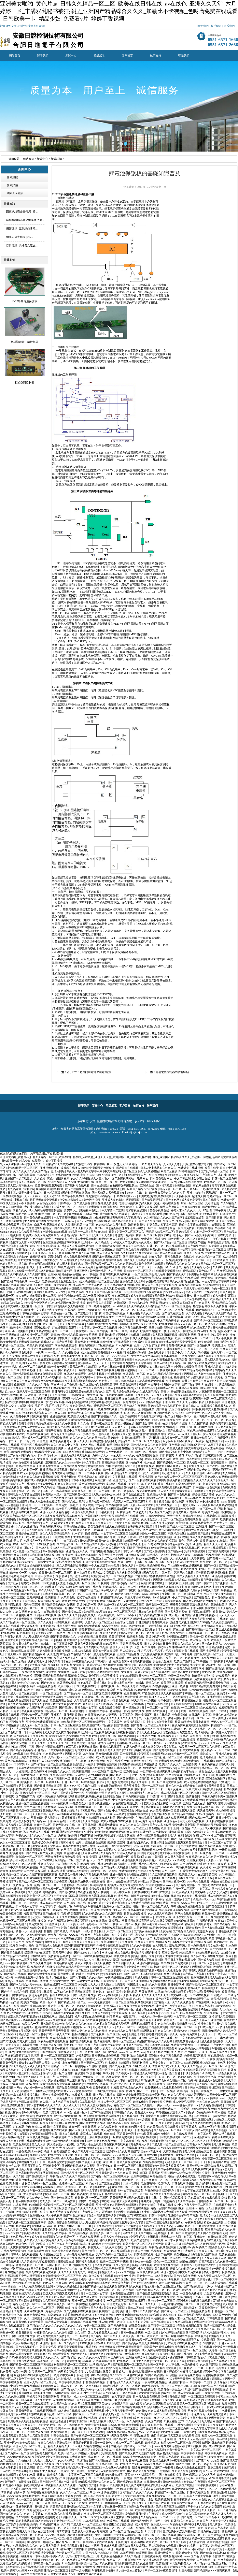 The image size is (238, 2576). What do you see at coordinates (69, 1476) in the screenshot?
I see `亚洲色图50p` at bounding box center [69, 1476].